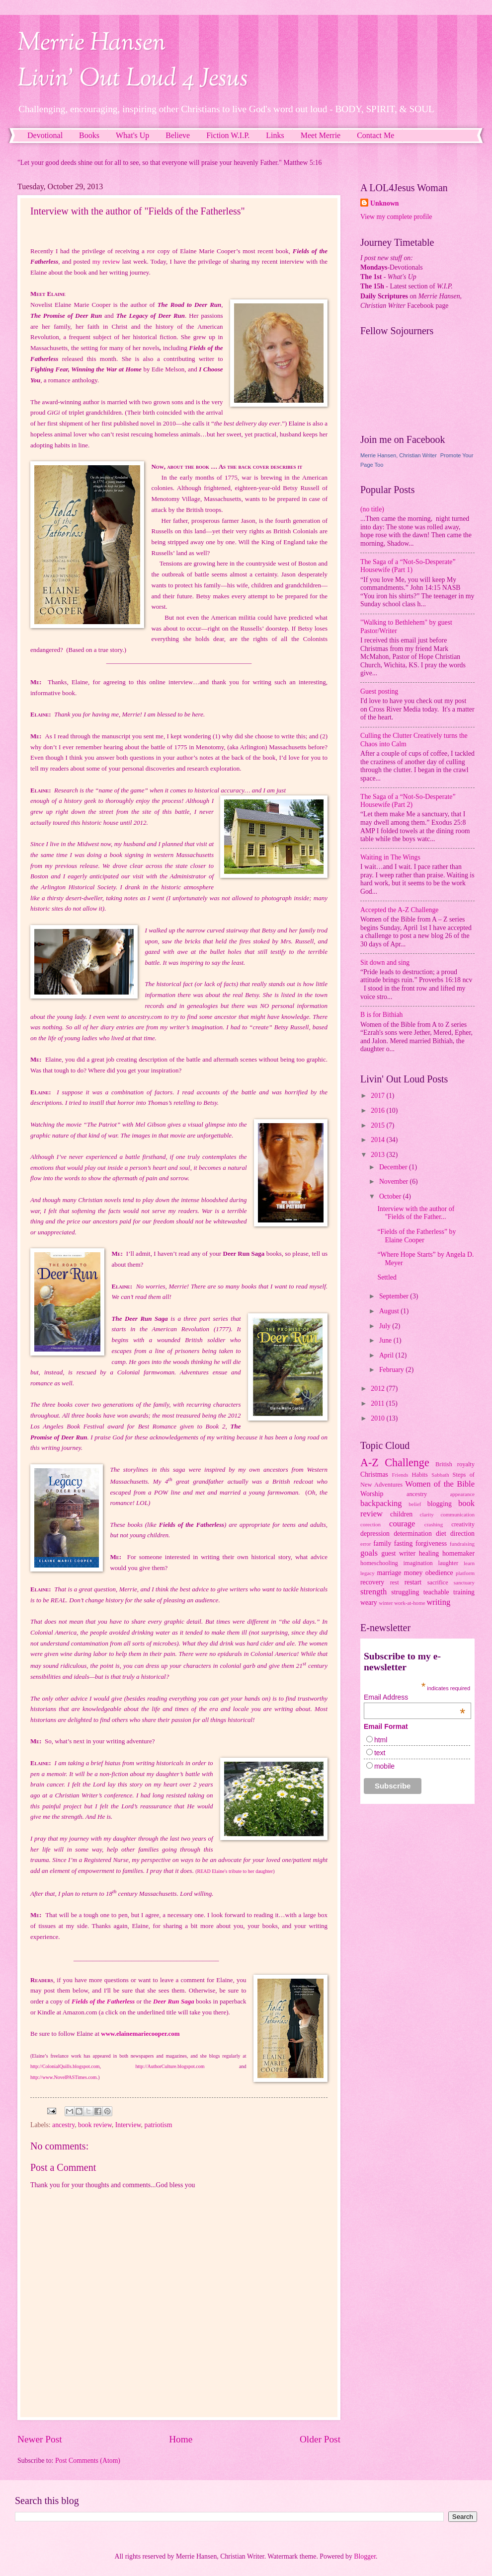  I want to click on rest, so click(394, 1582).